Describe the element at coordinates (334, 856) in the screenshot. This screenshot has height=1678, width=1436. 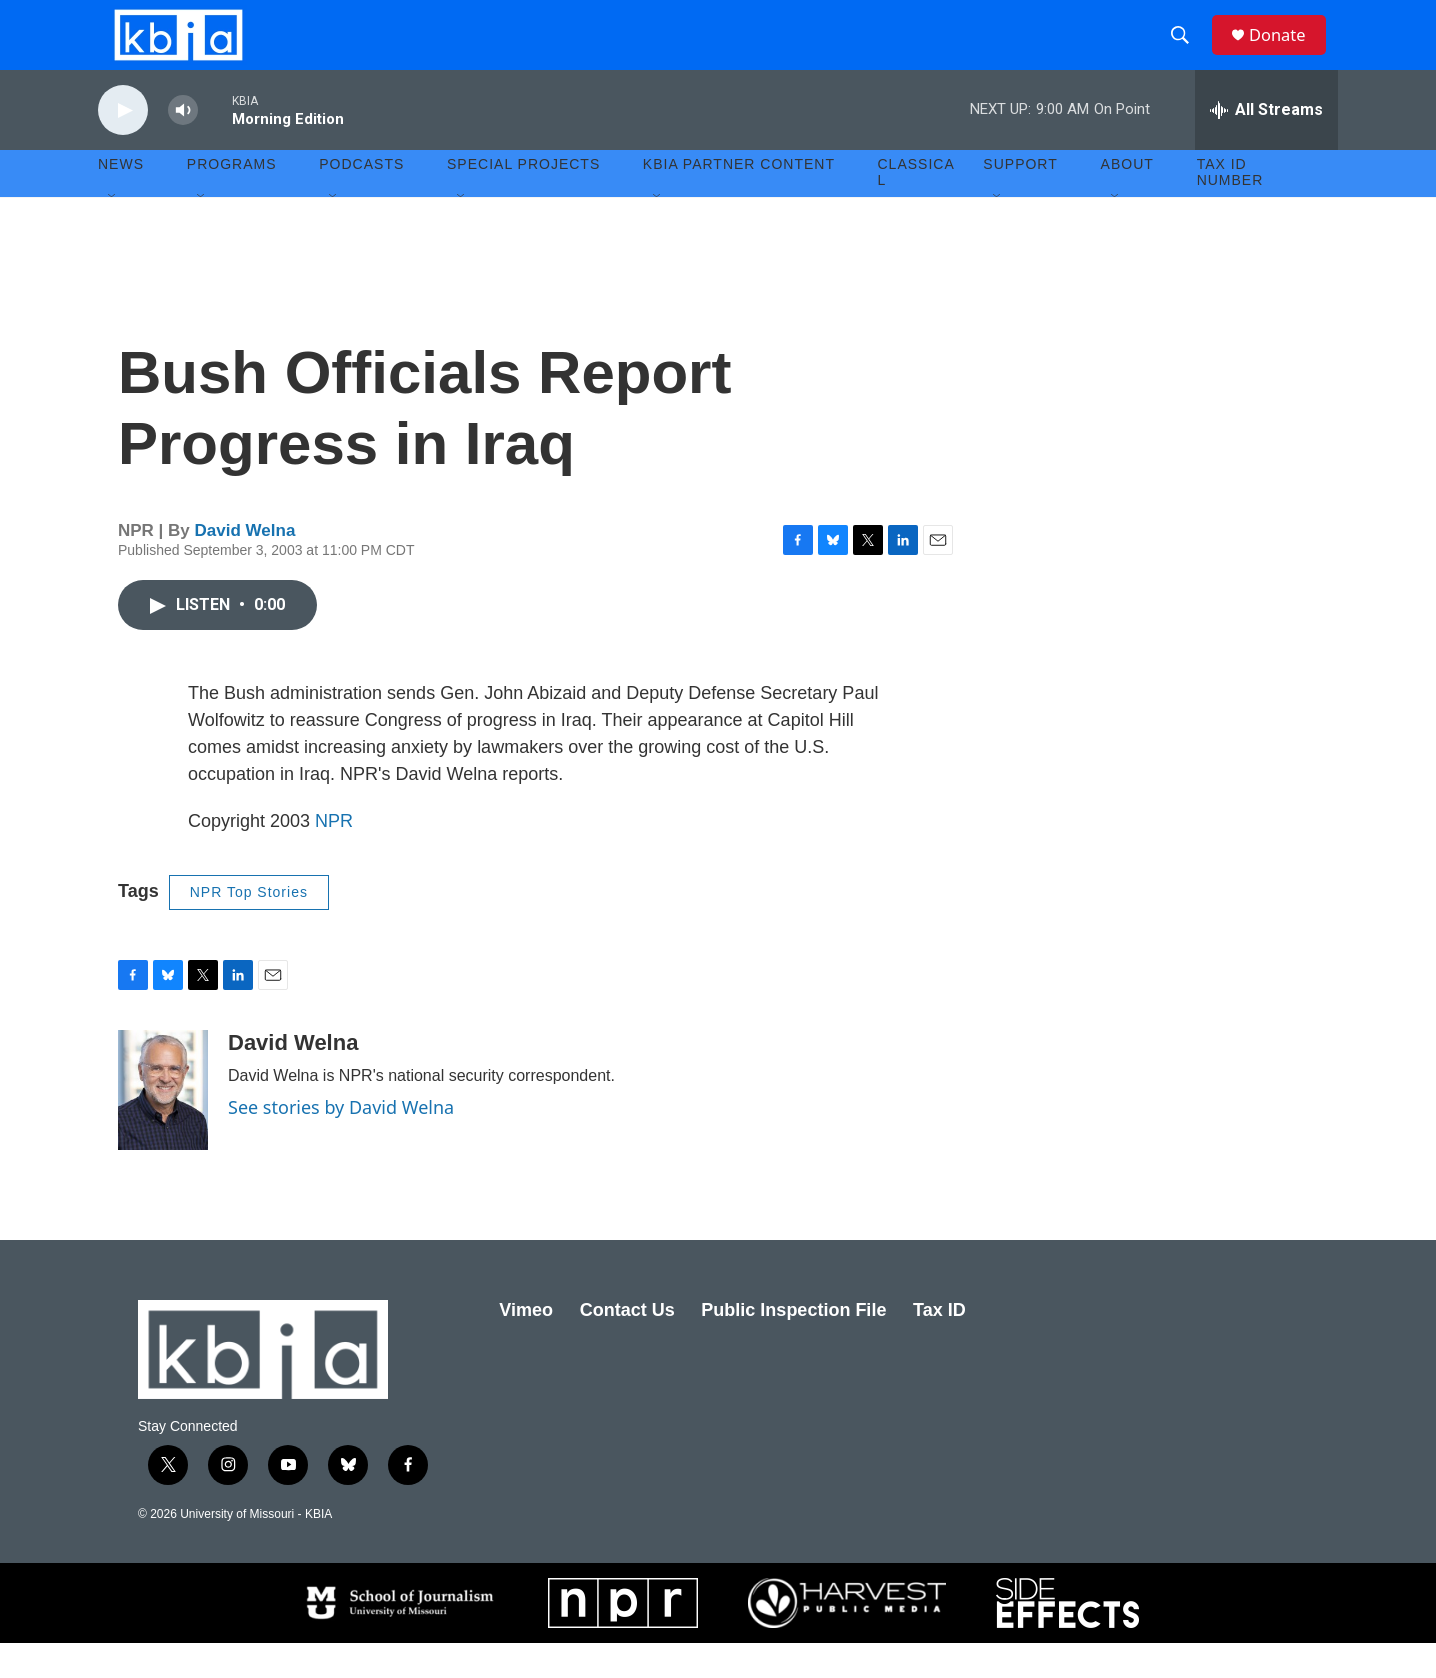
I see `NPR` at that location.